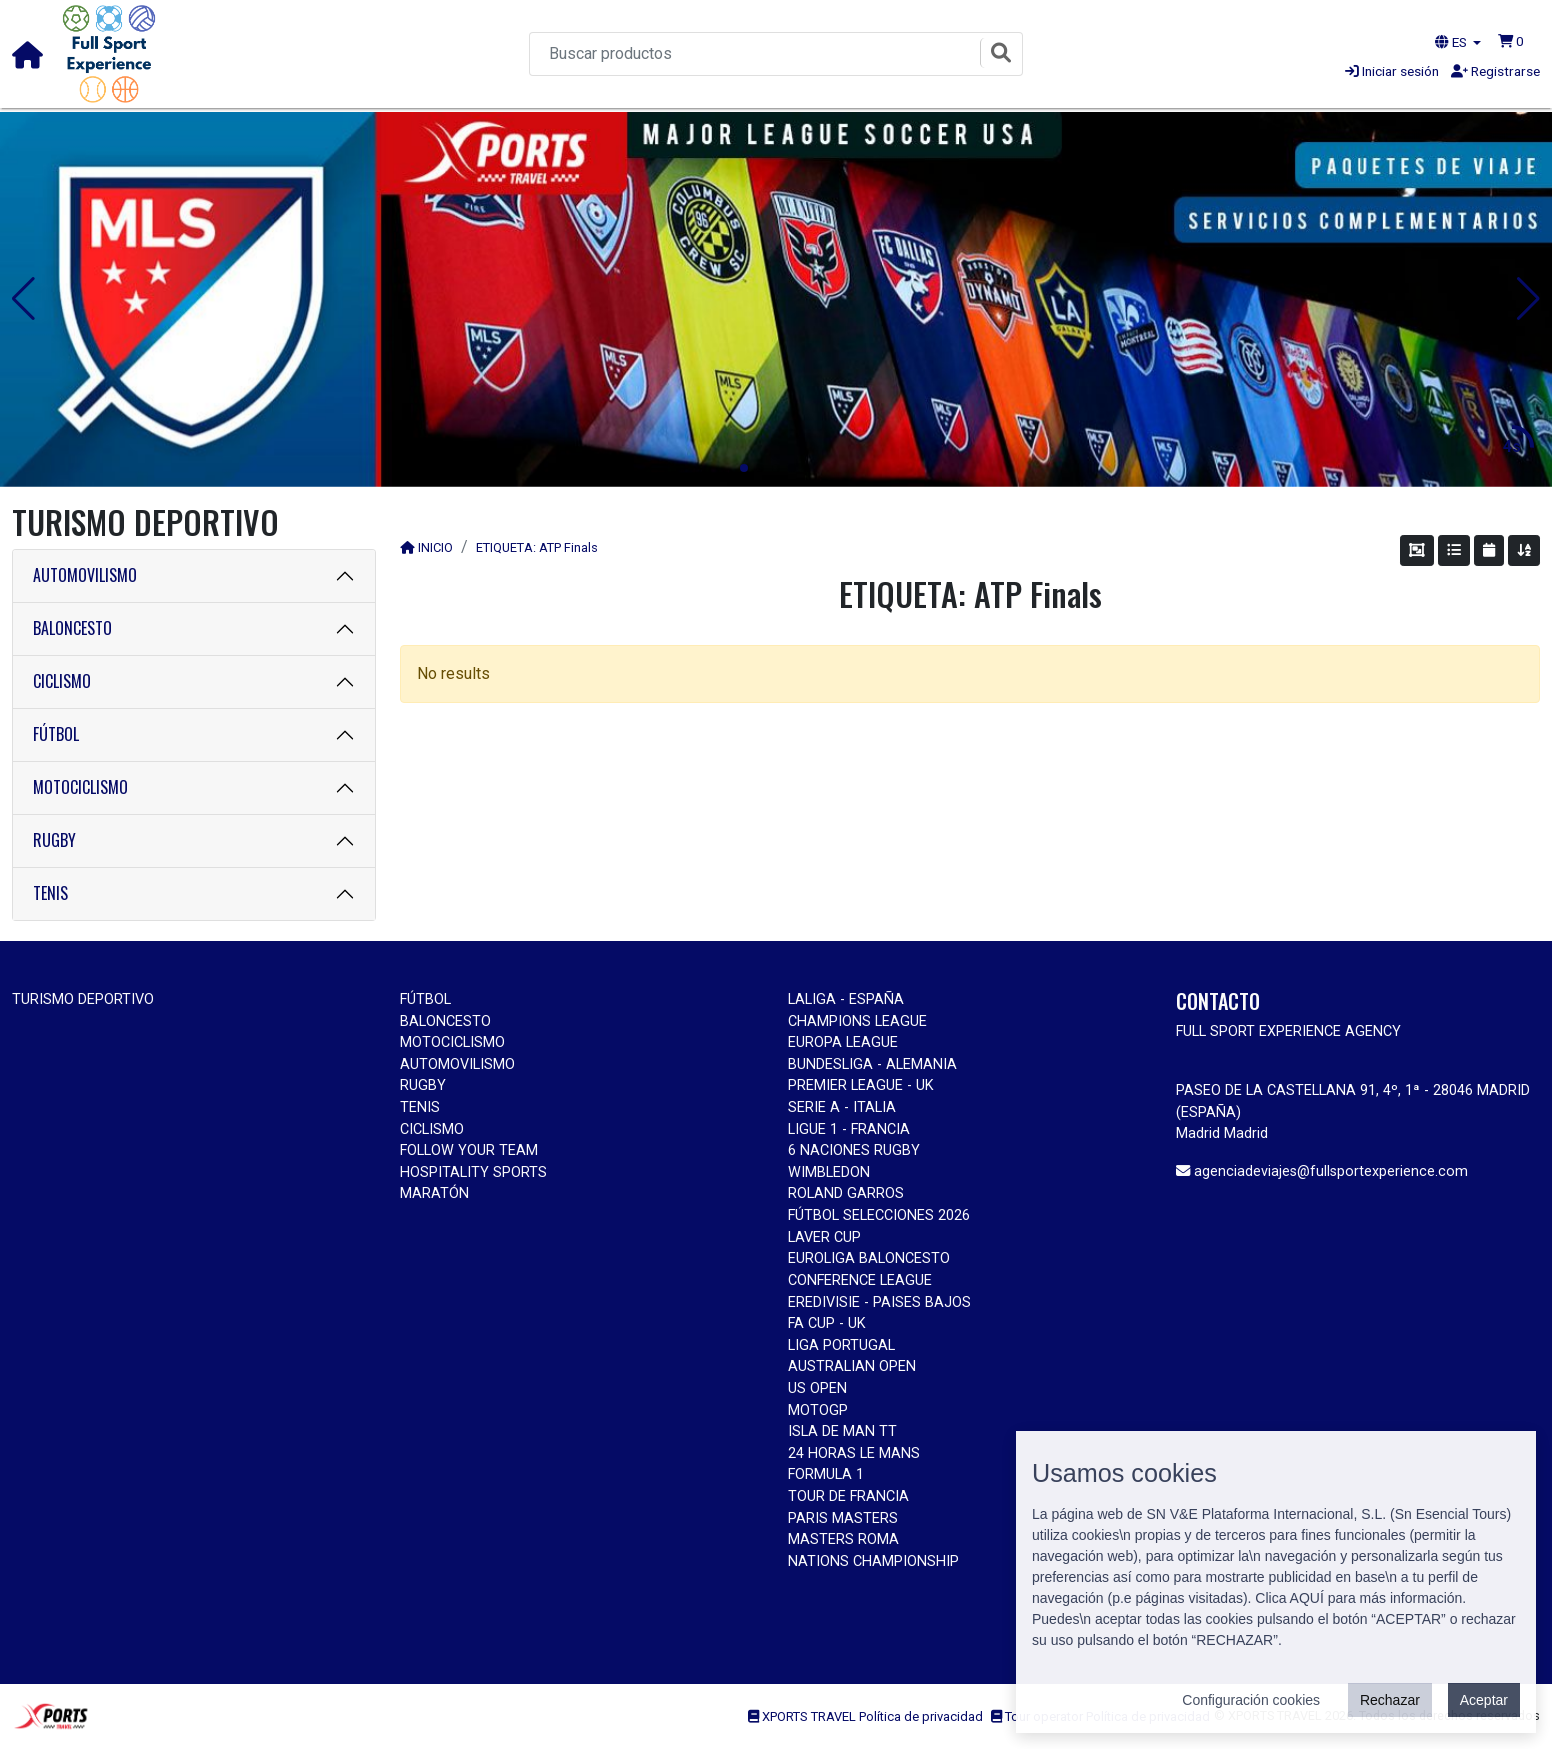 The image size is (1552, 1749). I want to click on ES, so click(1452, 42).